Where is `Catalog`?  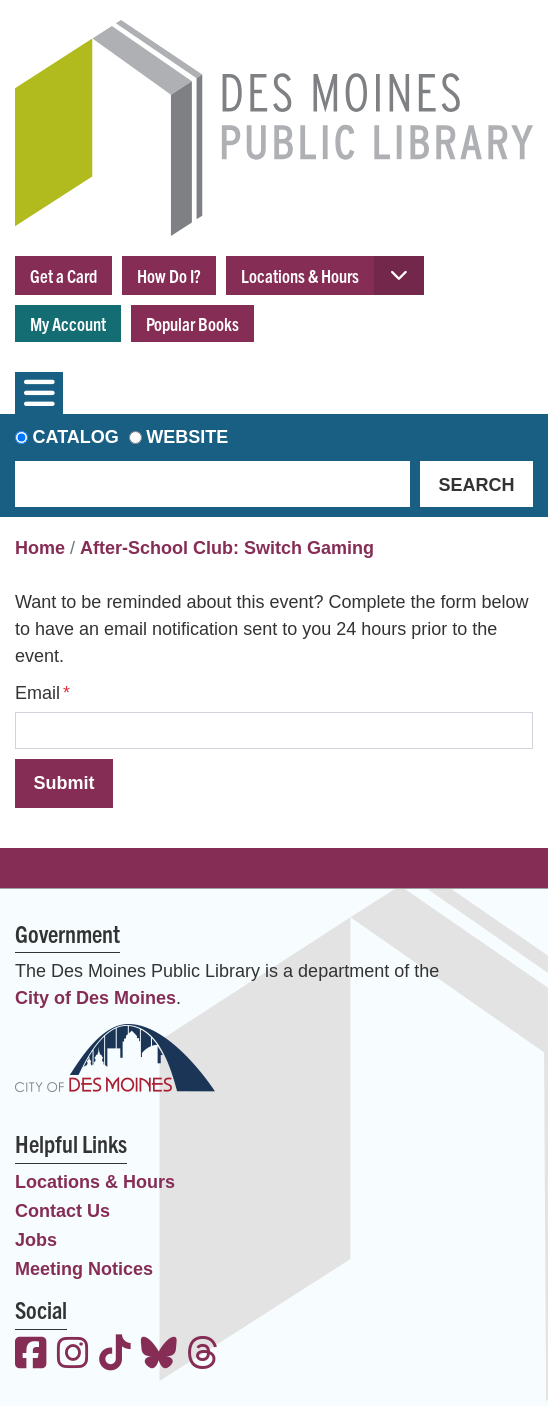
Catalog is located at coordinates (76, 437).